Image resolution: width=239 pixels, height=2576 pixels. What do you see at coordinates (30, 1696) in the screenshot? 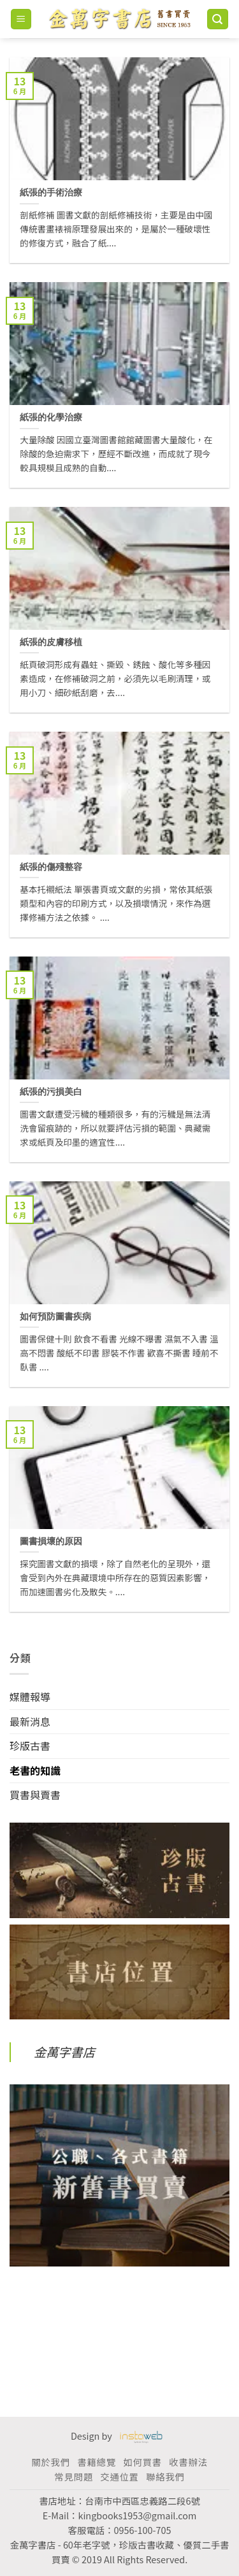
I see `媒體報導` at bounding box center [30, 1696].